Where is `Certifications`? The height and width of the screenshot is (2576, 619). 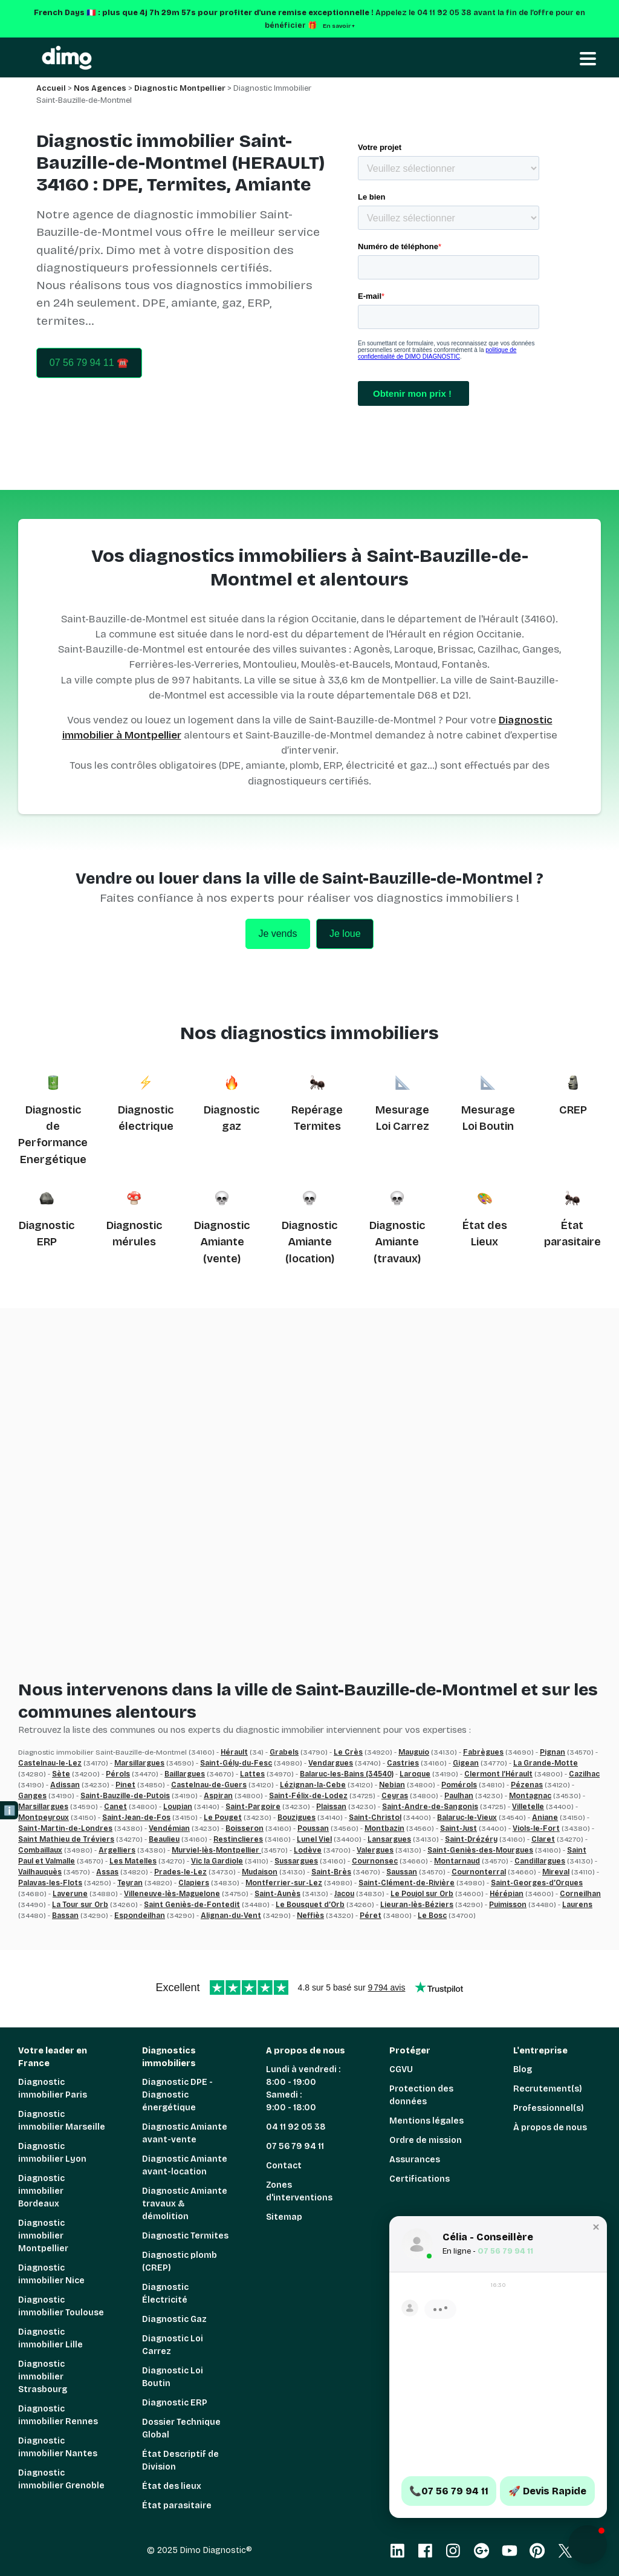 Certifications is located at coordinates (419, 2179).